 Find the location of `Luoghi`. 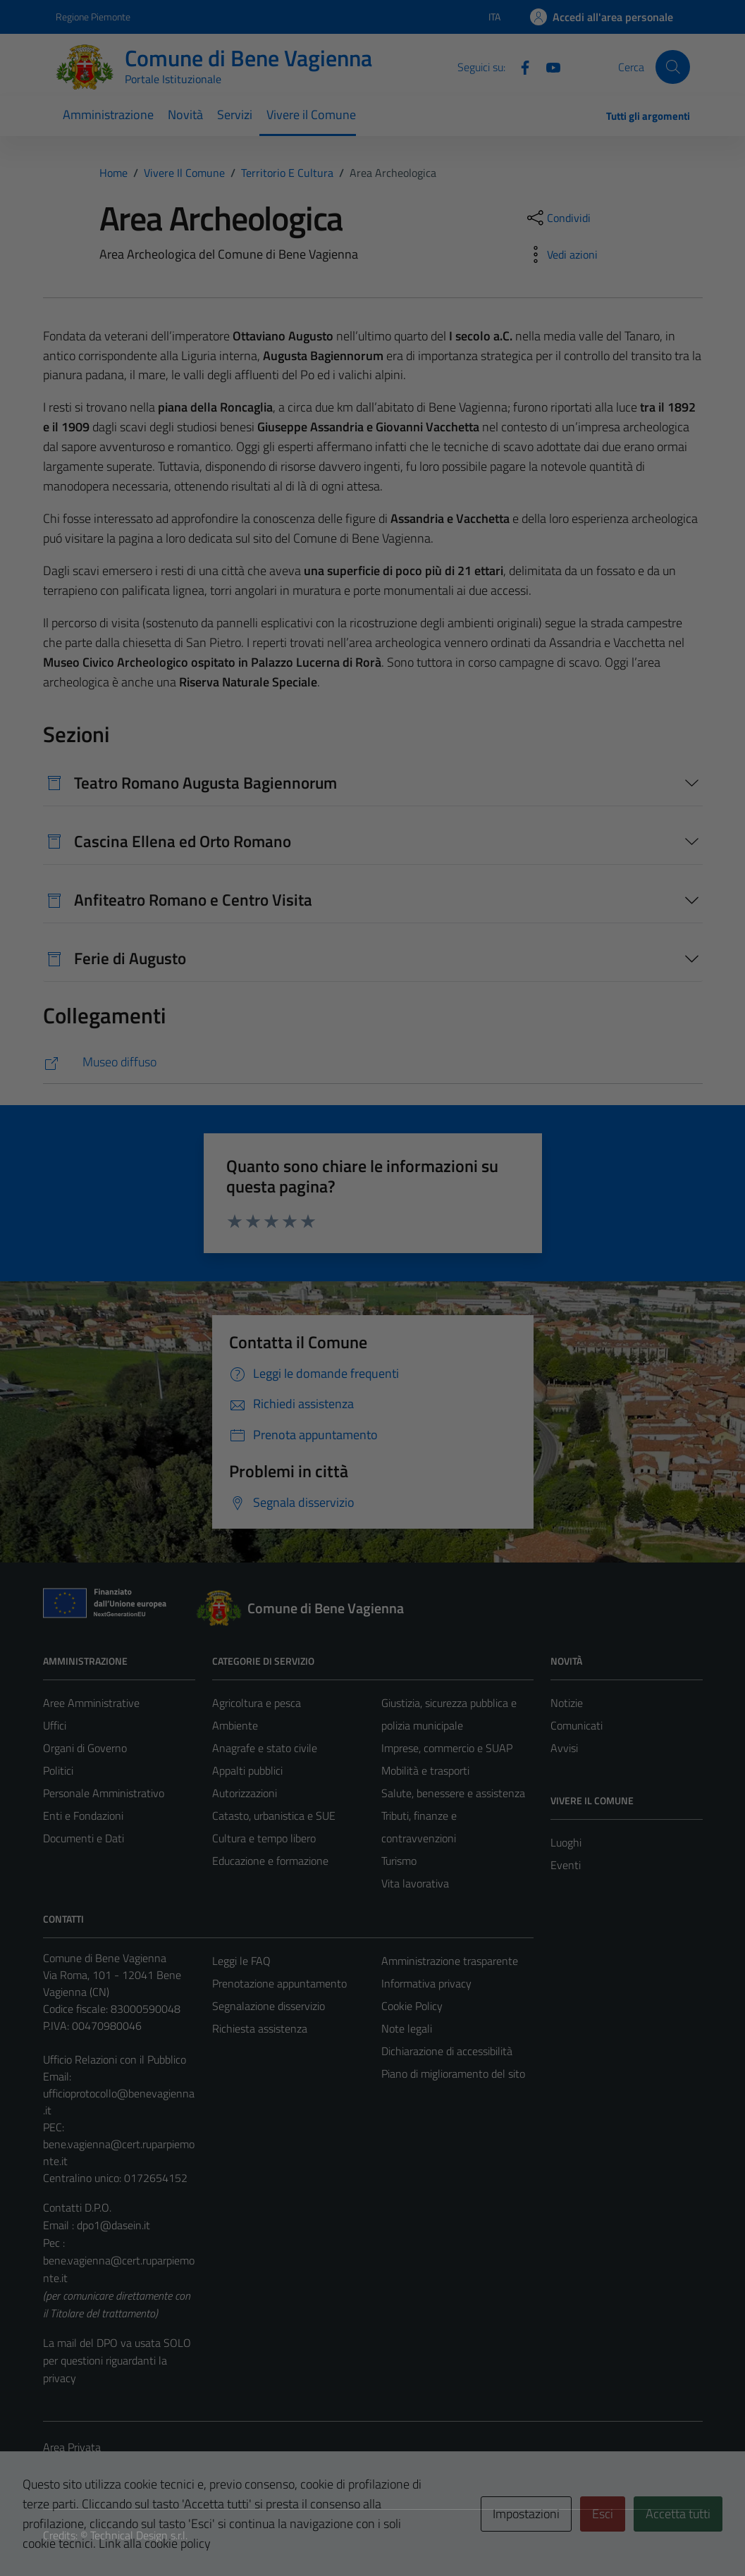

Luoghi is located at coordinates (565, 1842).